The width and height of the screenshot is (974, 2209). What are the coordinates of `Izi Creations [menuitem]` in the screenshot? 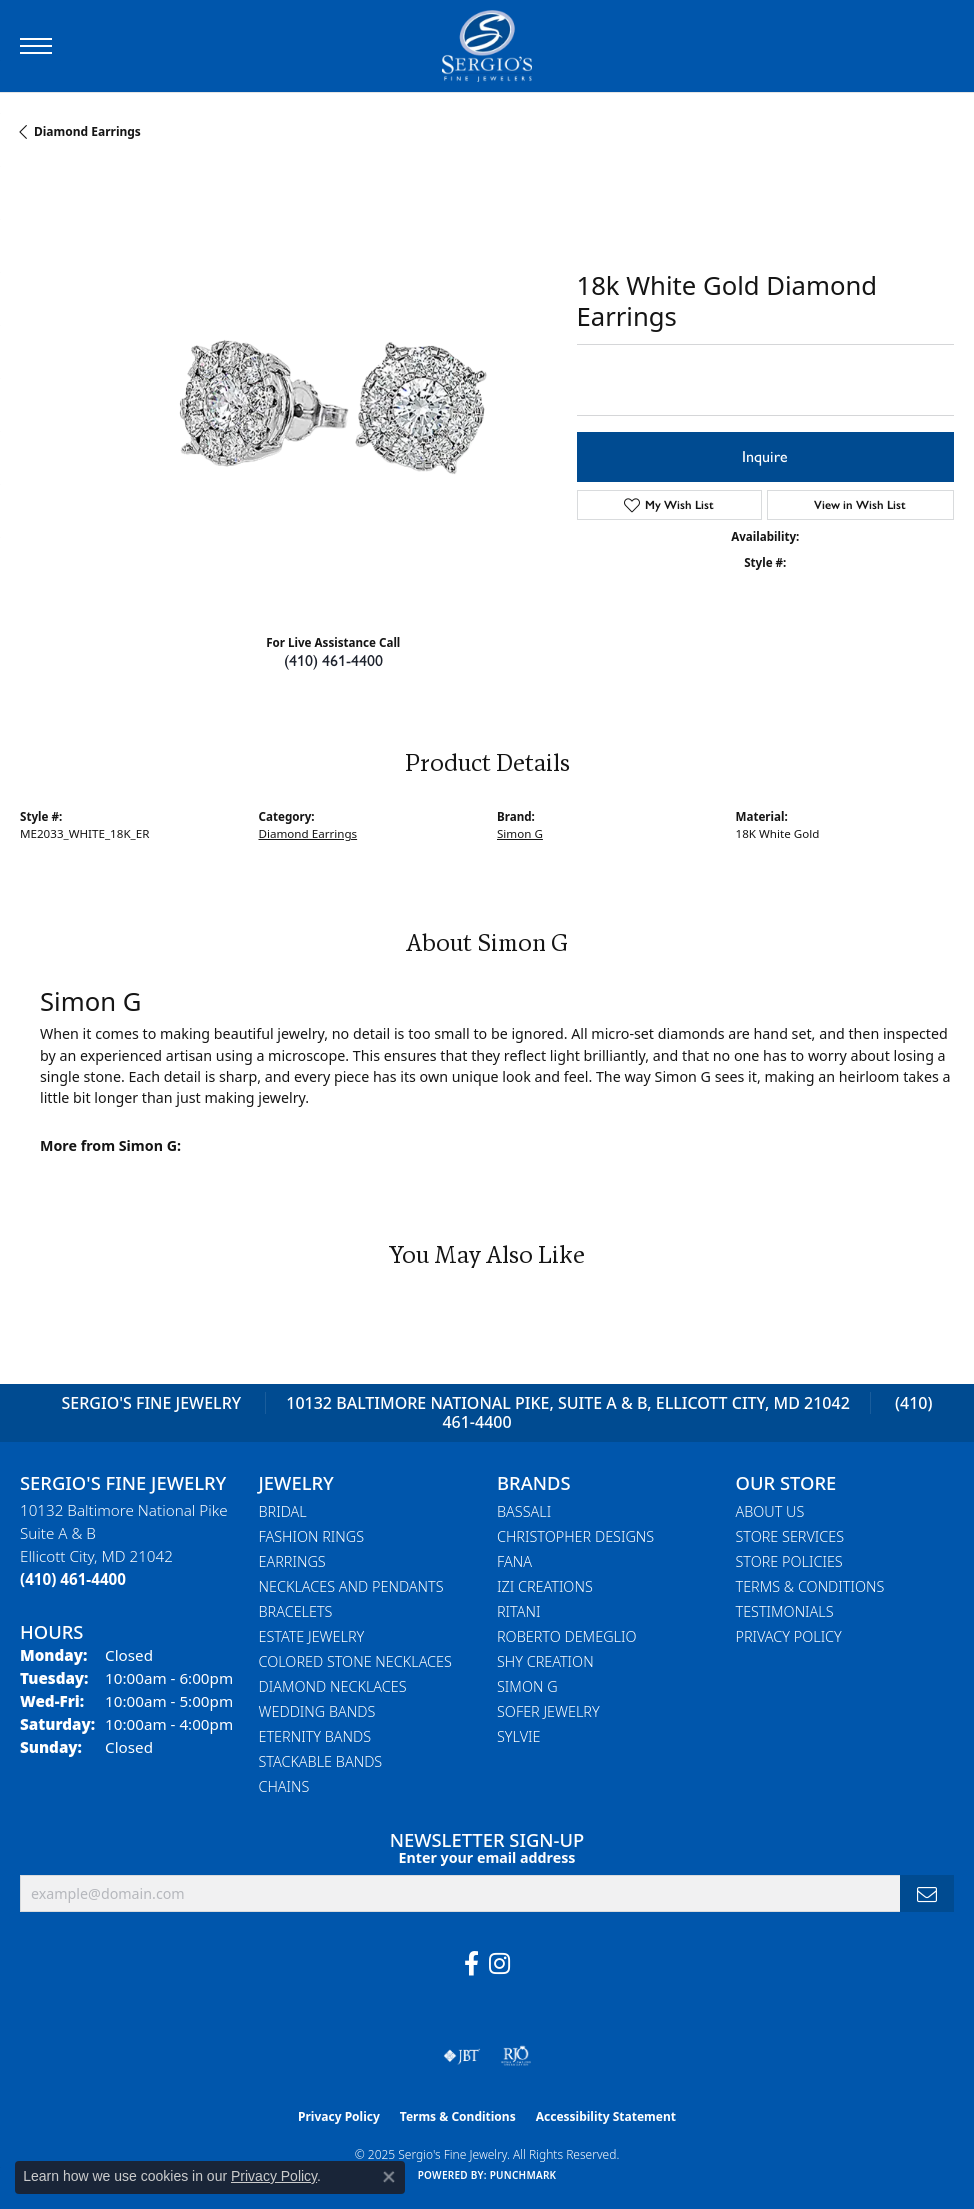 It's located at (545, 1586).